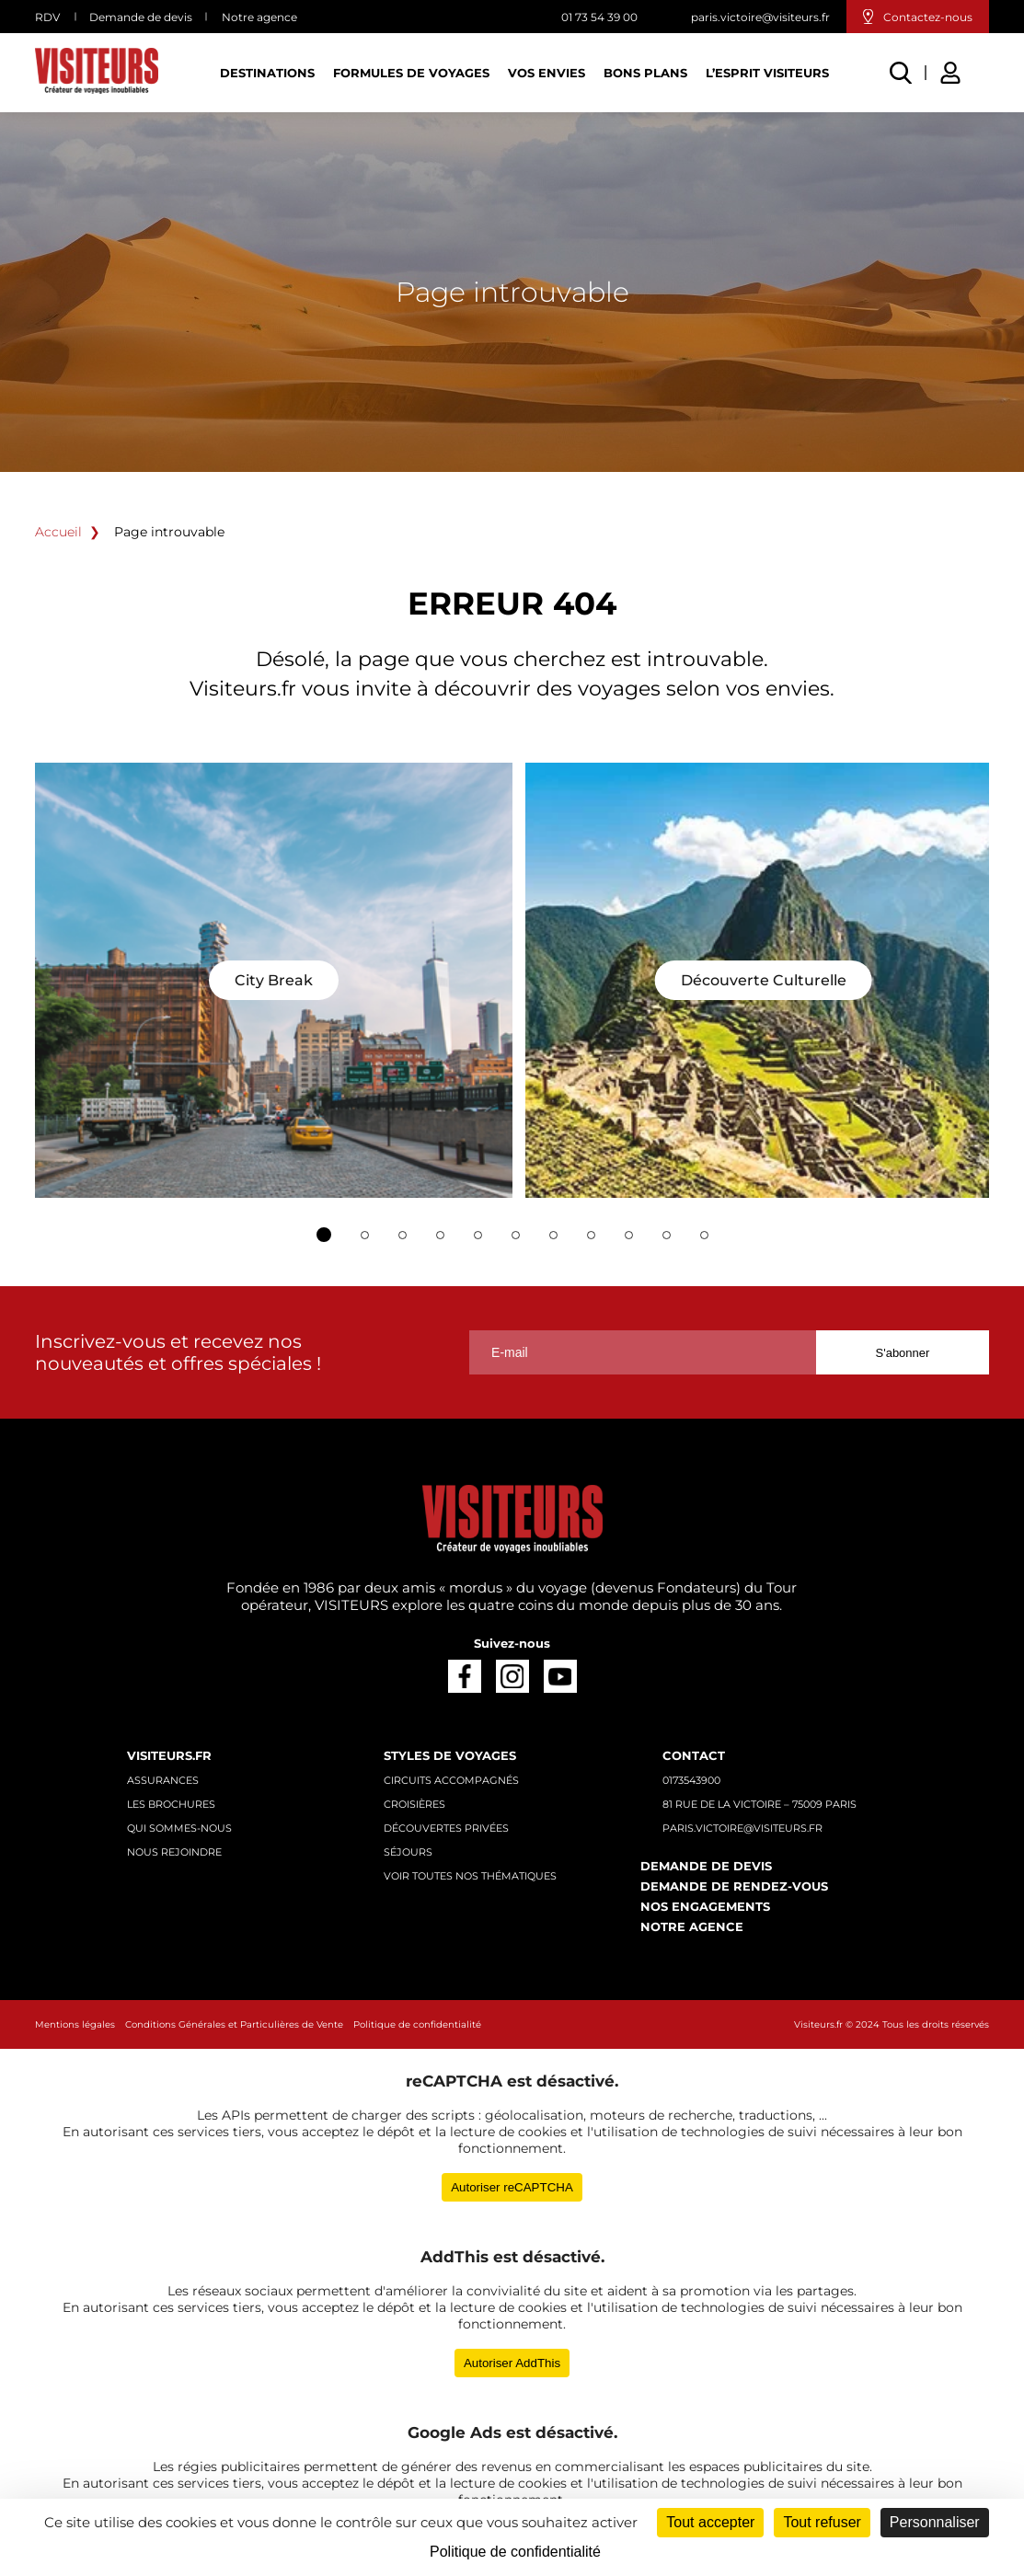  What do you see at coordinates (414, 1804) in the screenshot?
I see `Croisières` at bounding box center [414, 1804].